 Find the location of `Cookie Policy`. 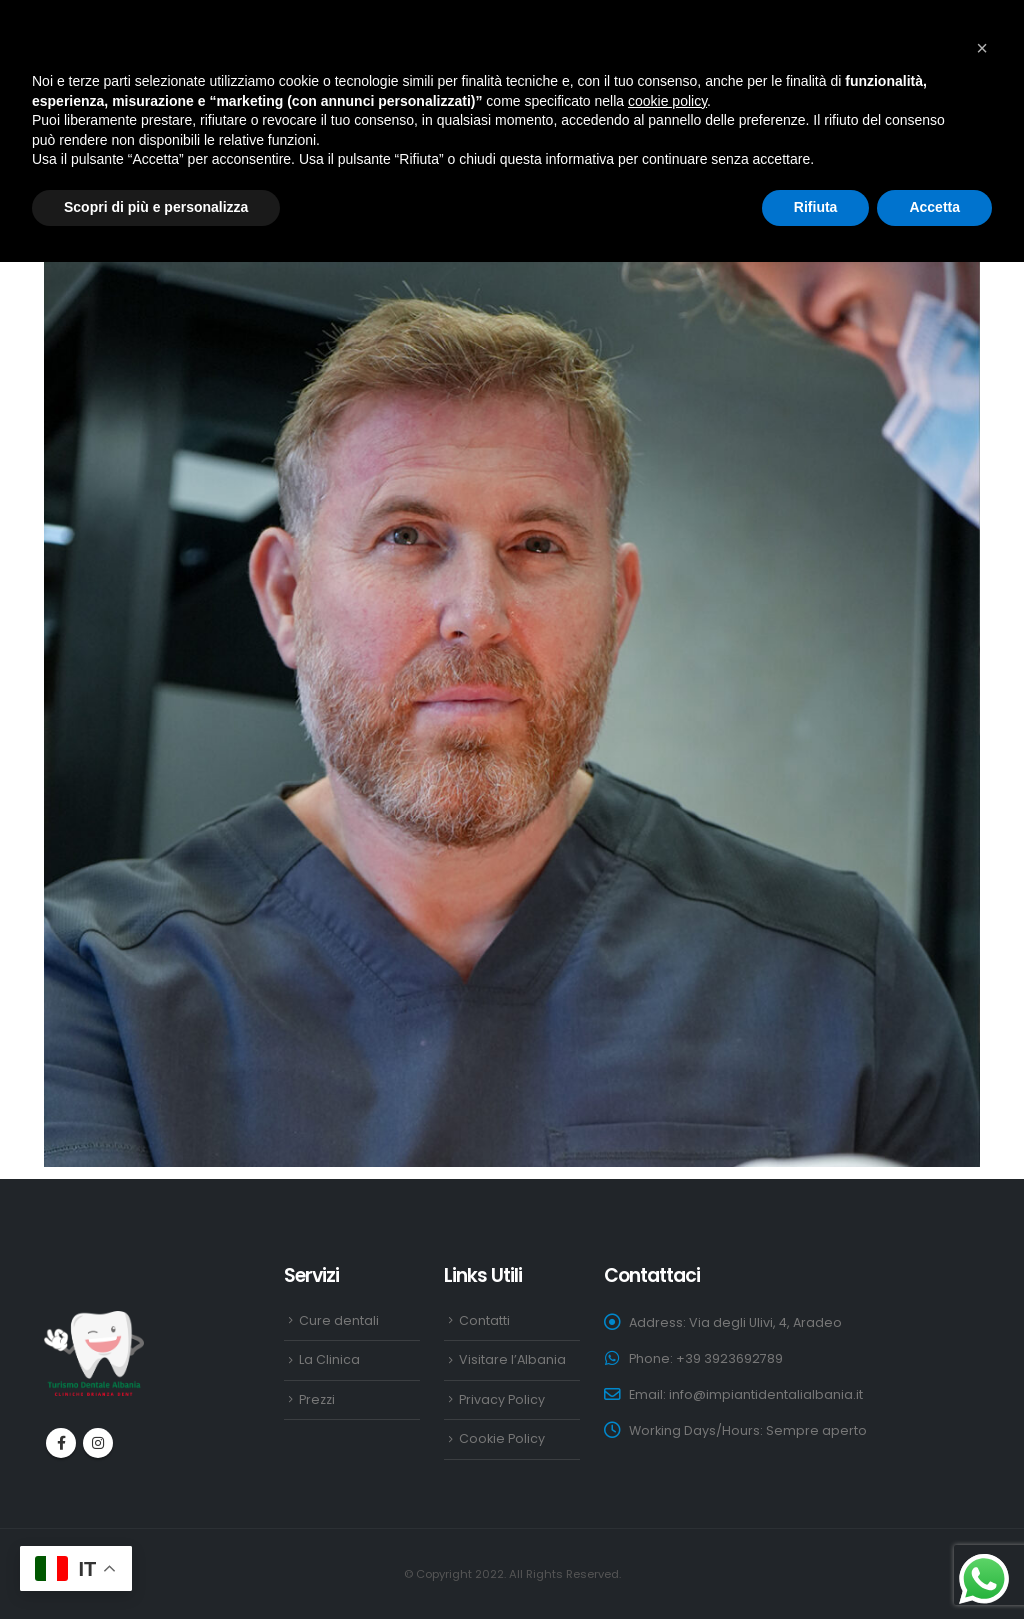

Cookie Policy is located at coordinates (502, 1438).